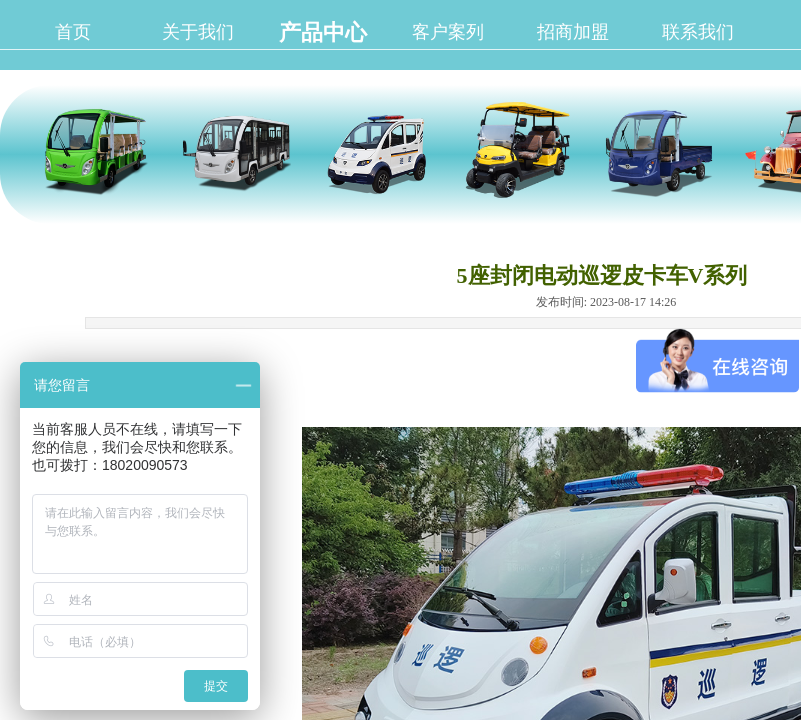  What do you see at coordinates (448, 32) in the screenshot?
I see `客户案列` at bounding box center [448, 32].